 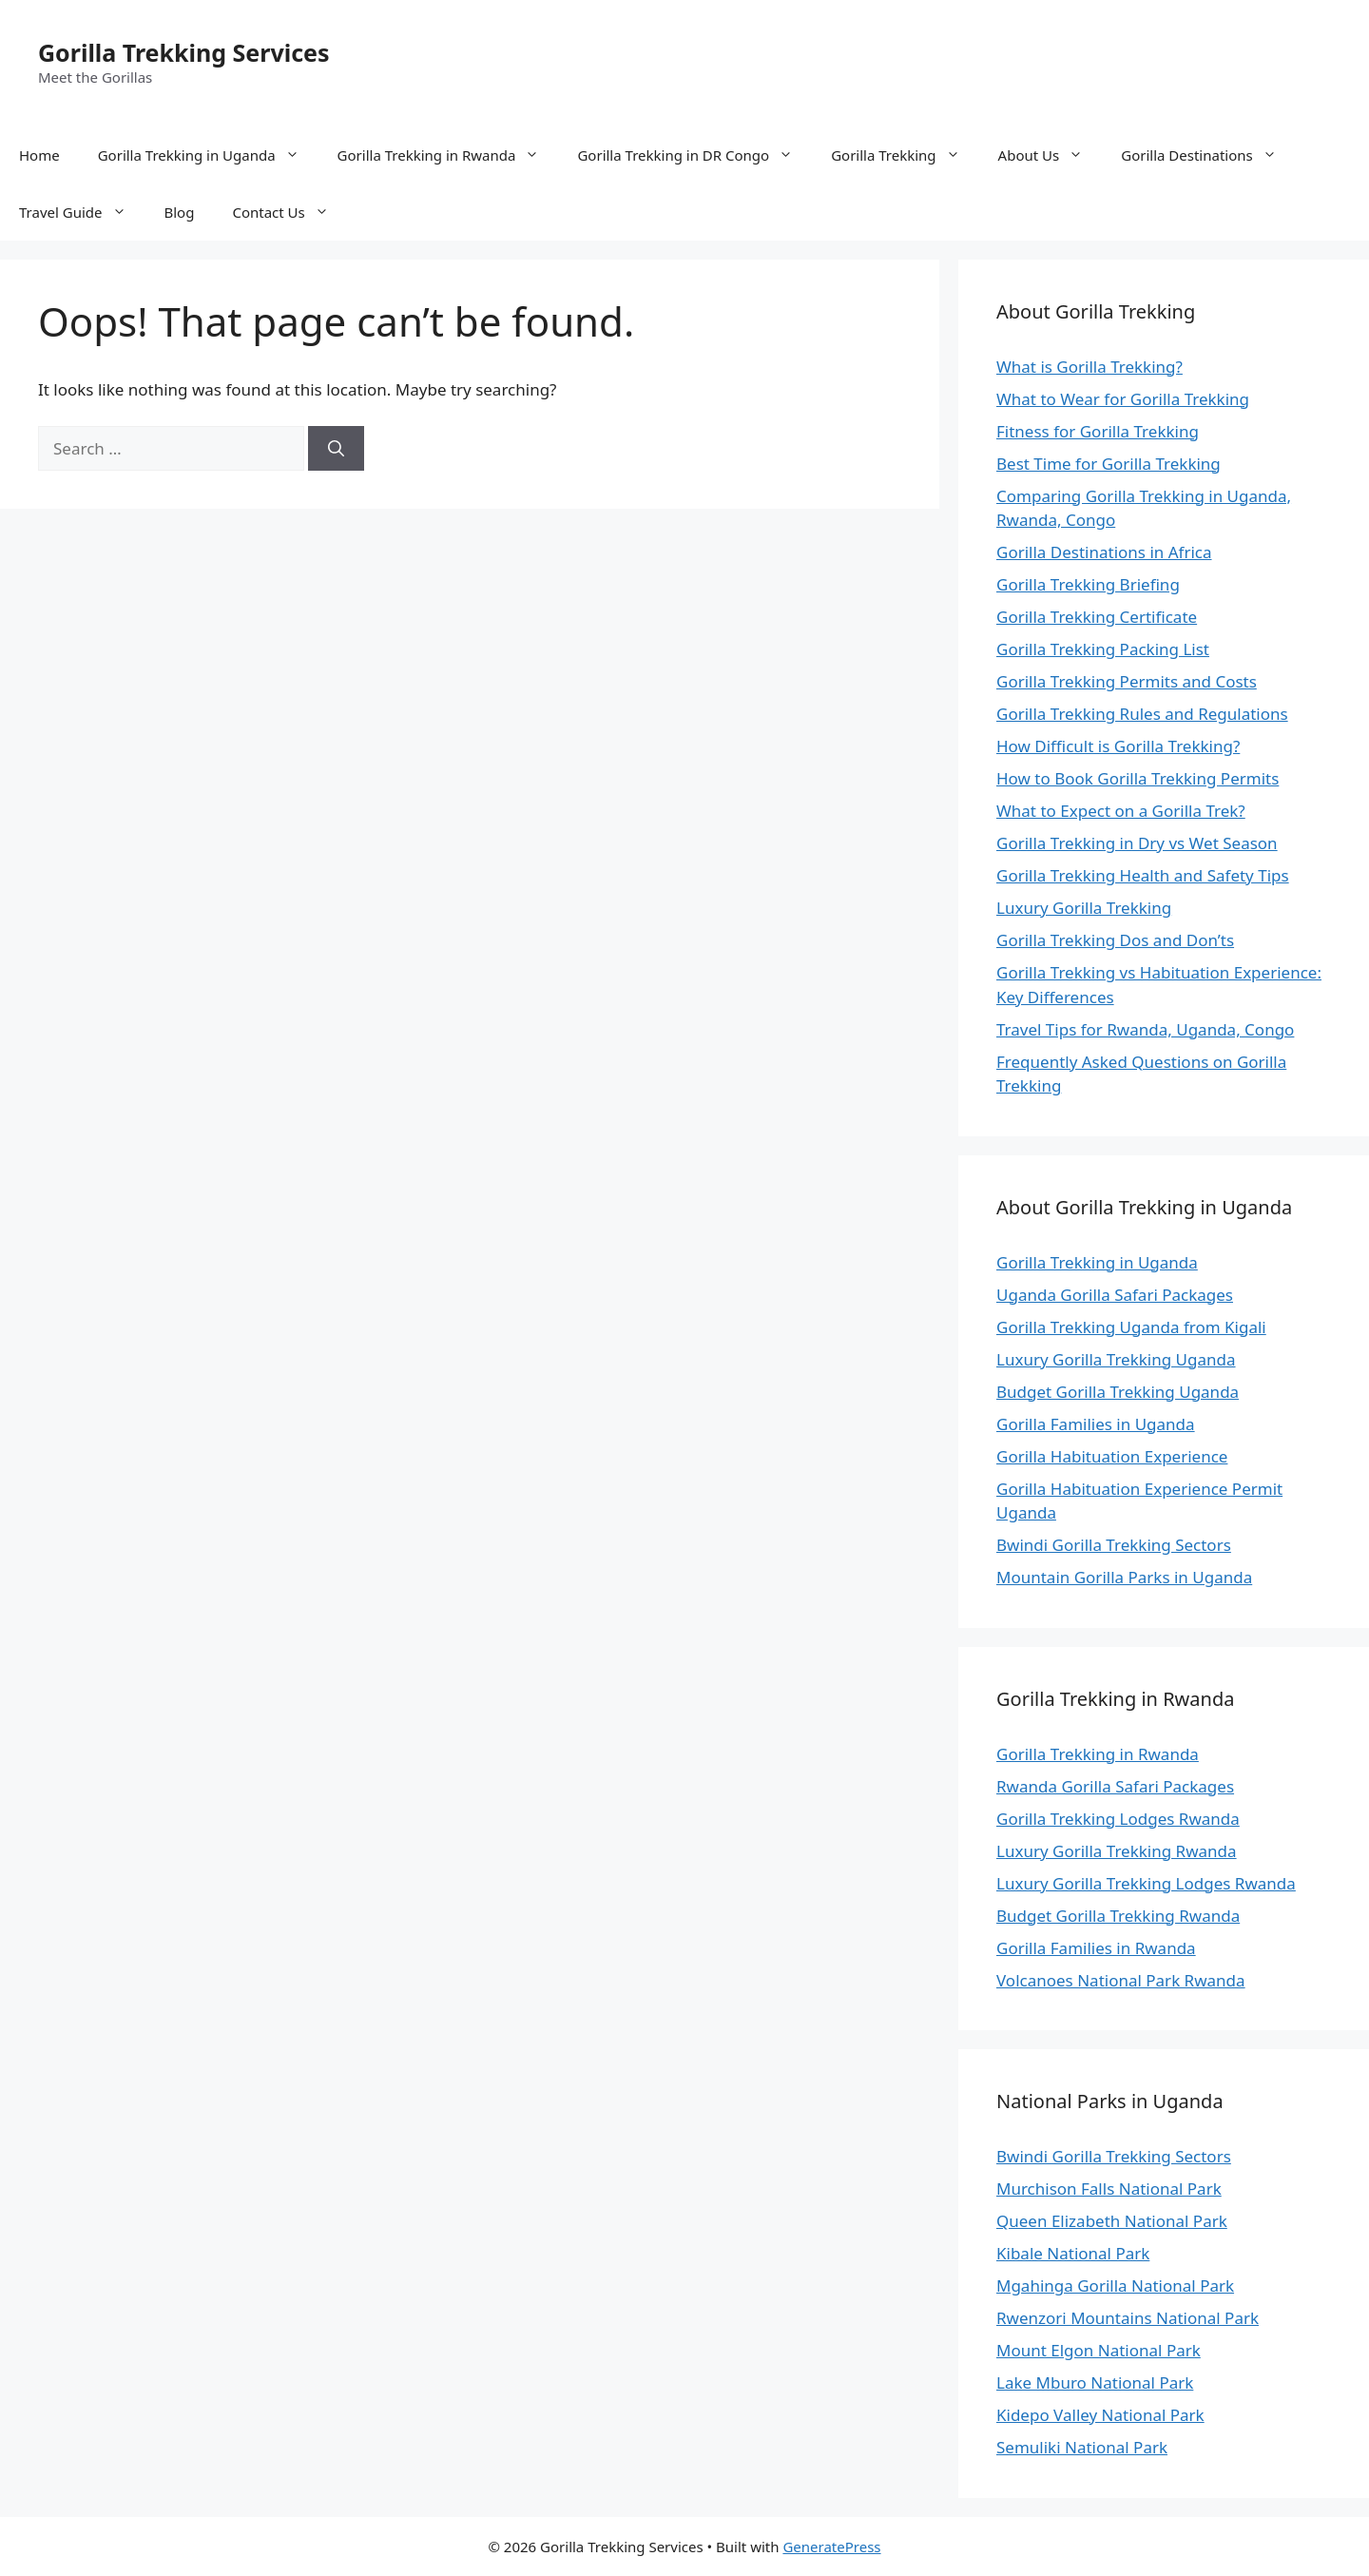 I want to click on Gorilla Families in Uganda, so click(x=1095, y=1424).